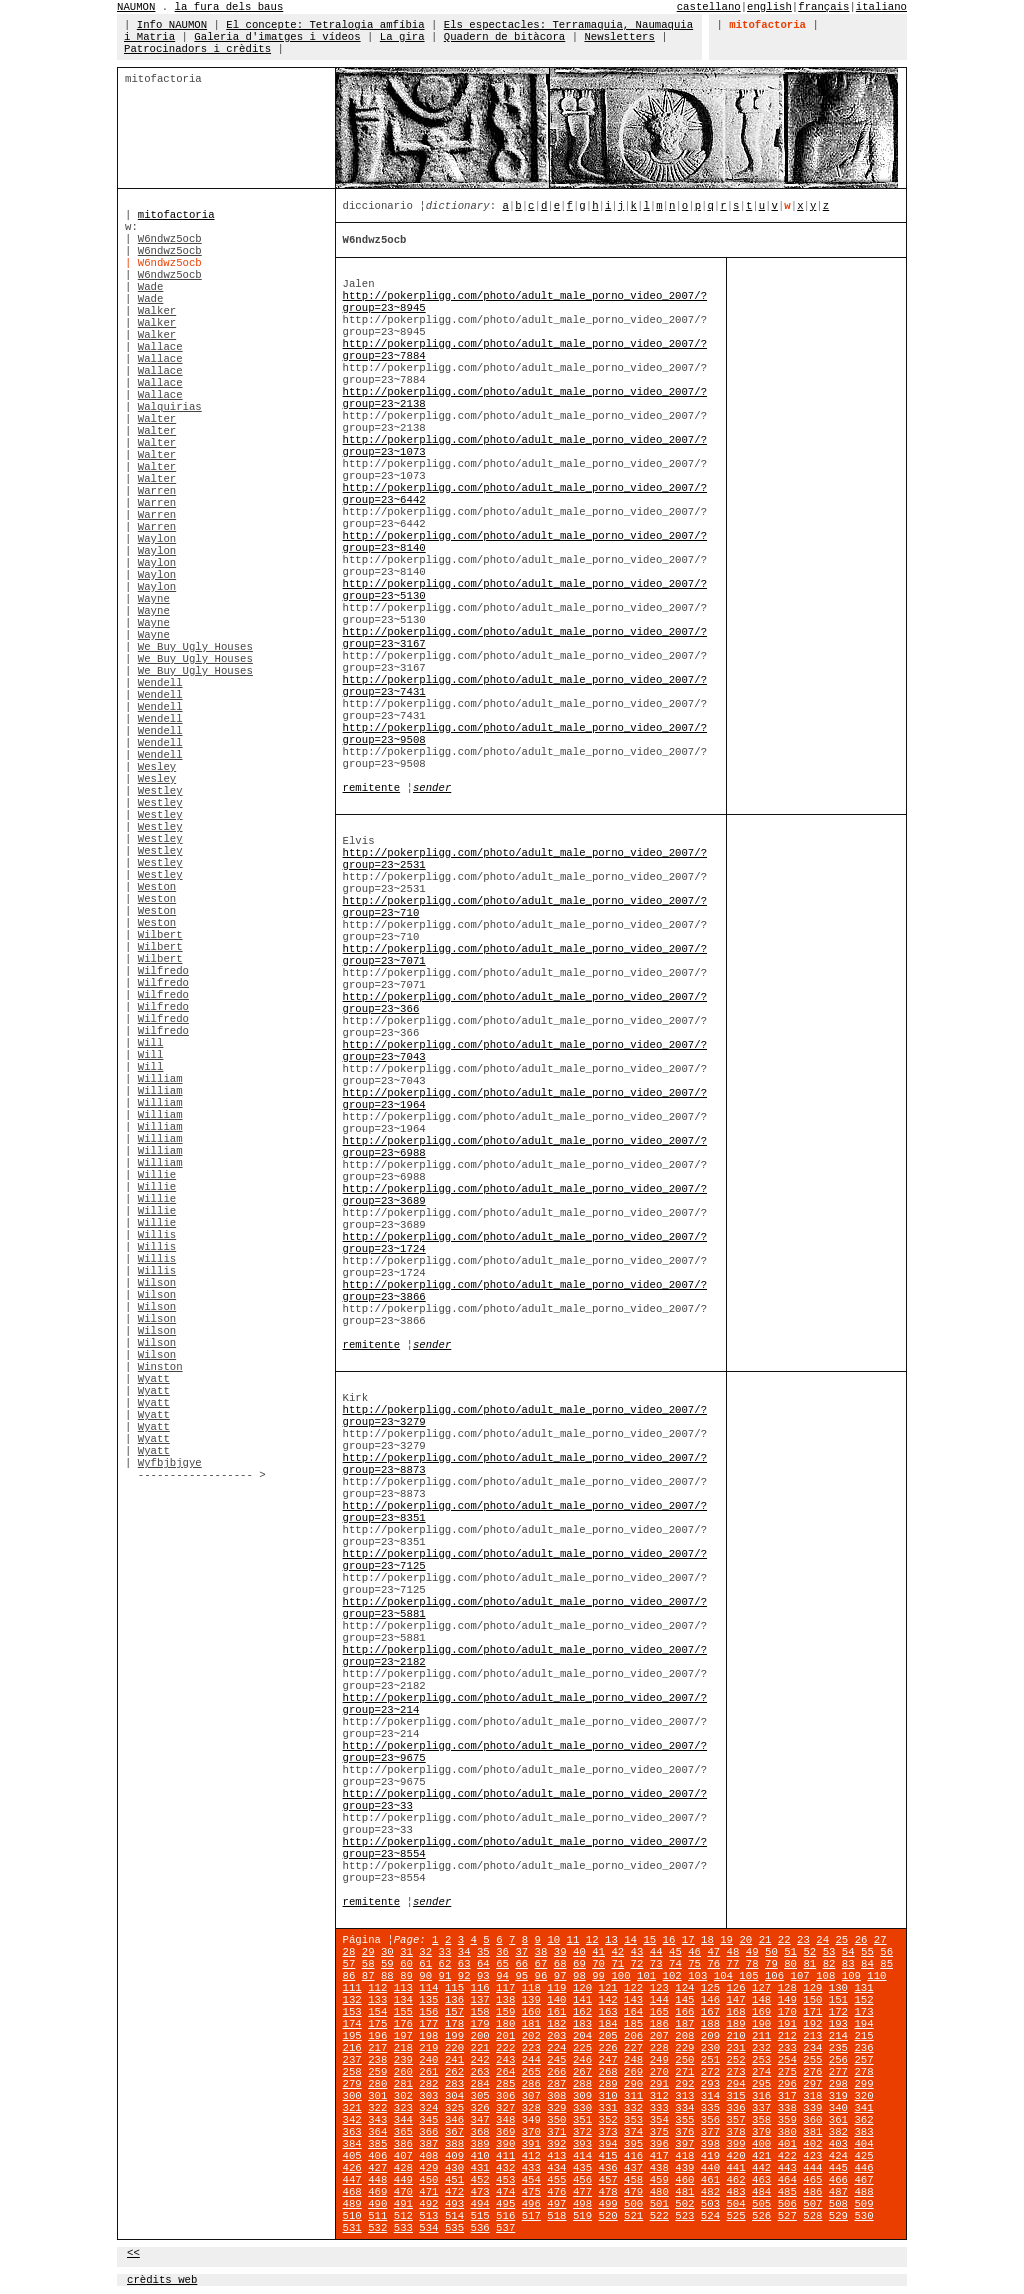  Describe the element at coordinates (838, 2132) in the screenshot. I see `382` at that location.